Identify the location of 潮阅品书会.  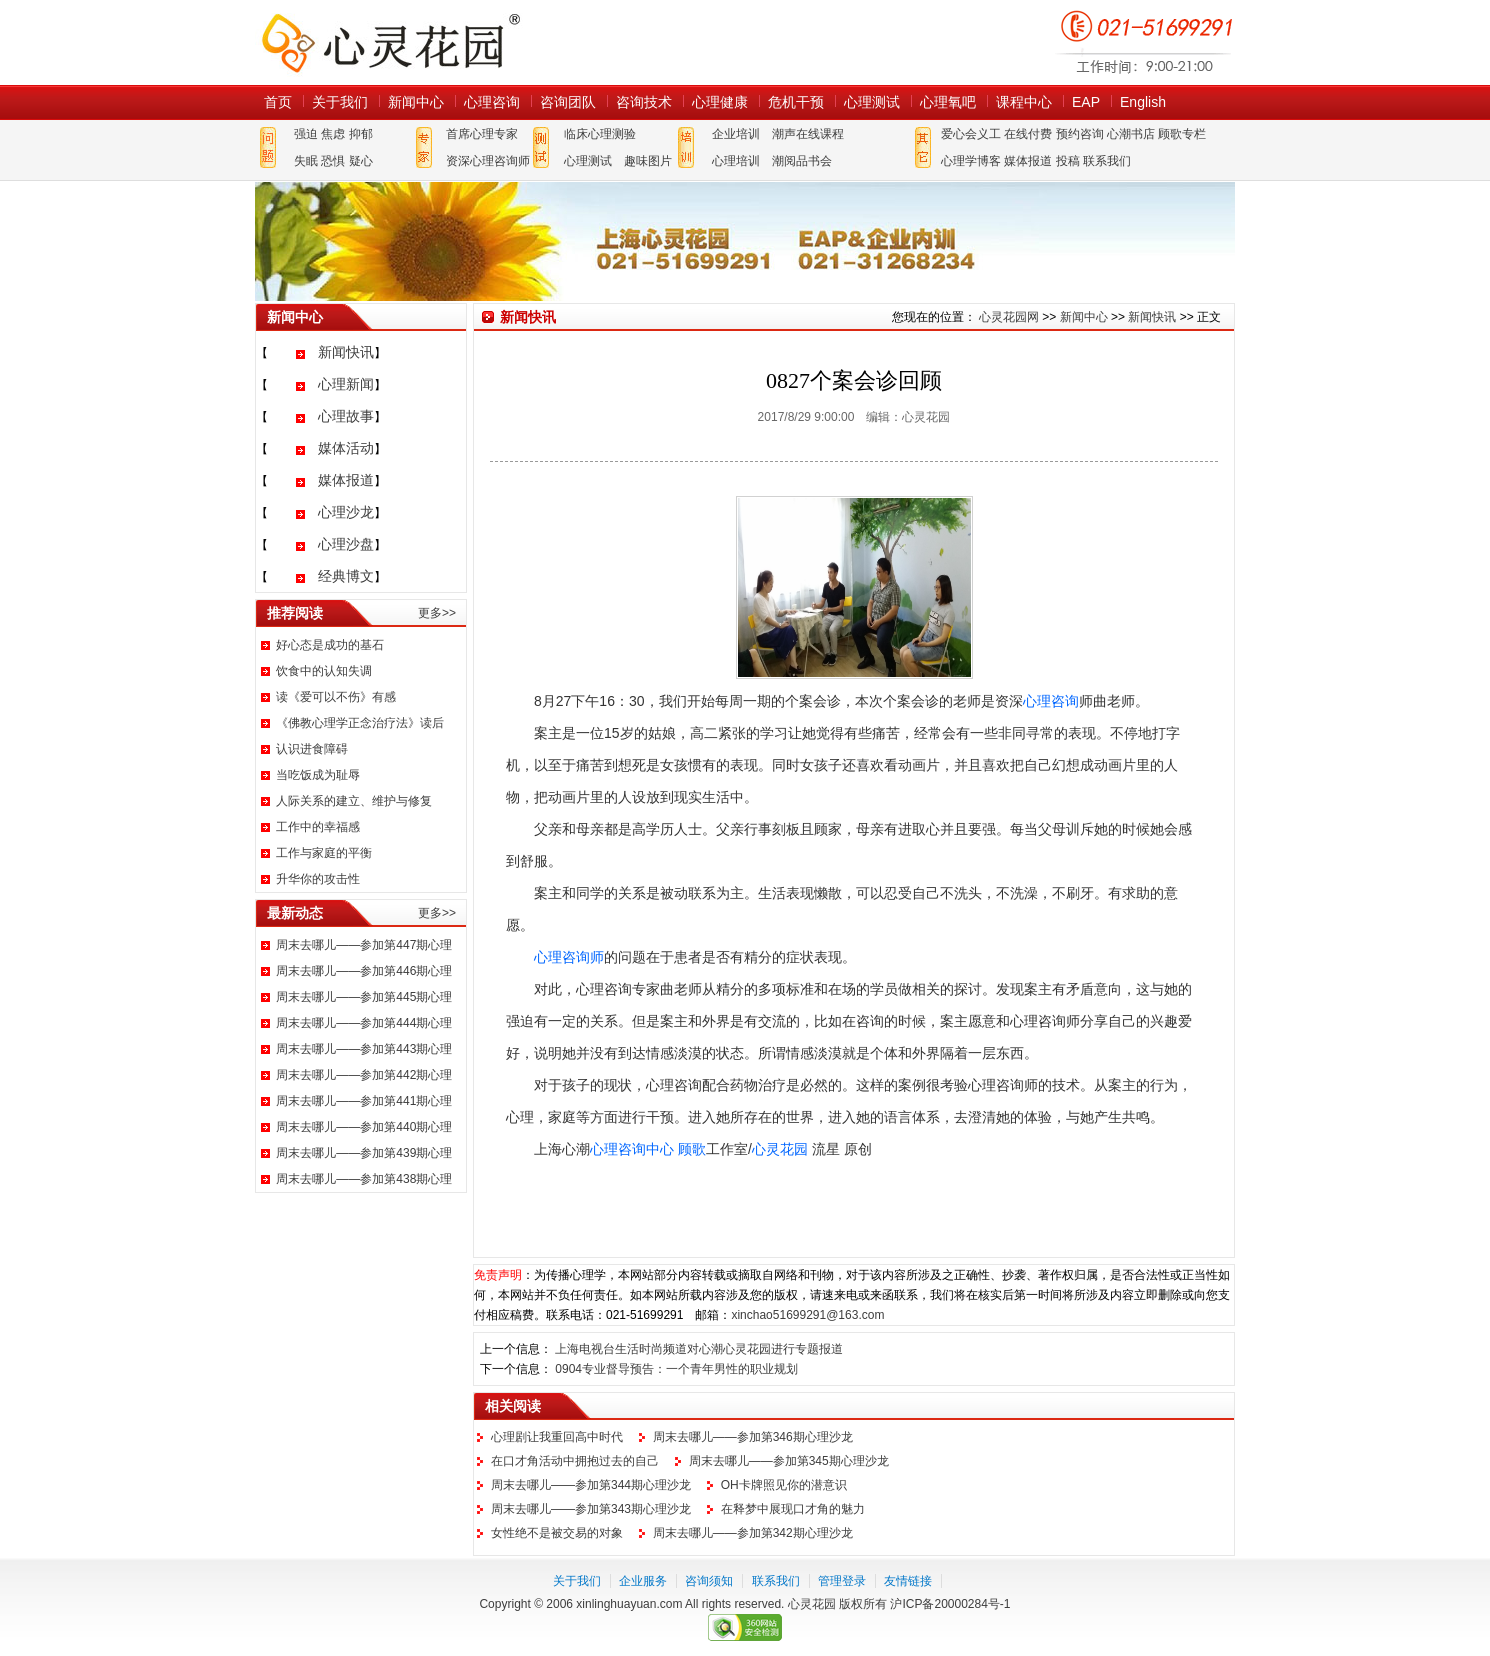
(802, 161).